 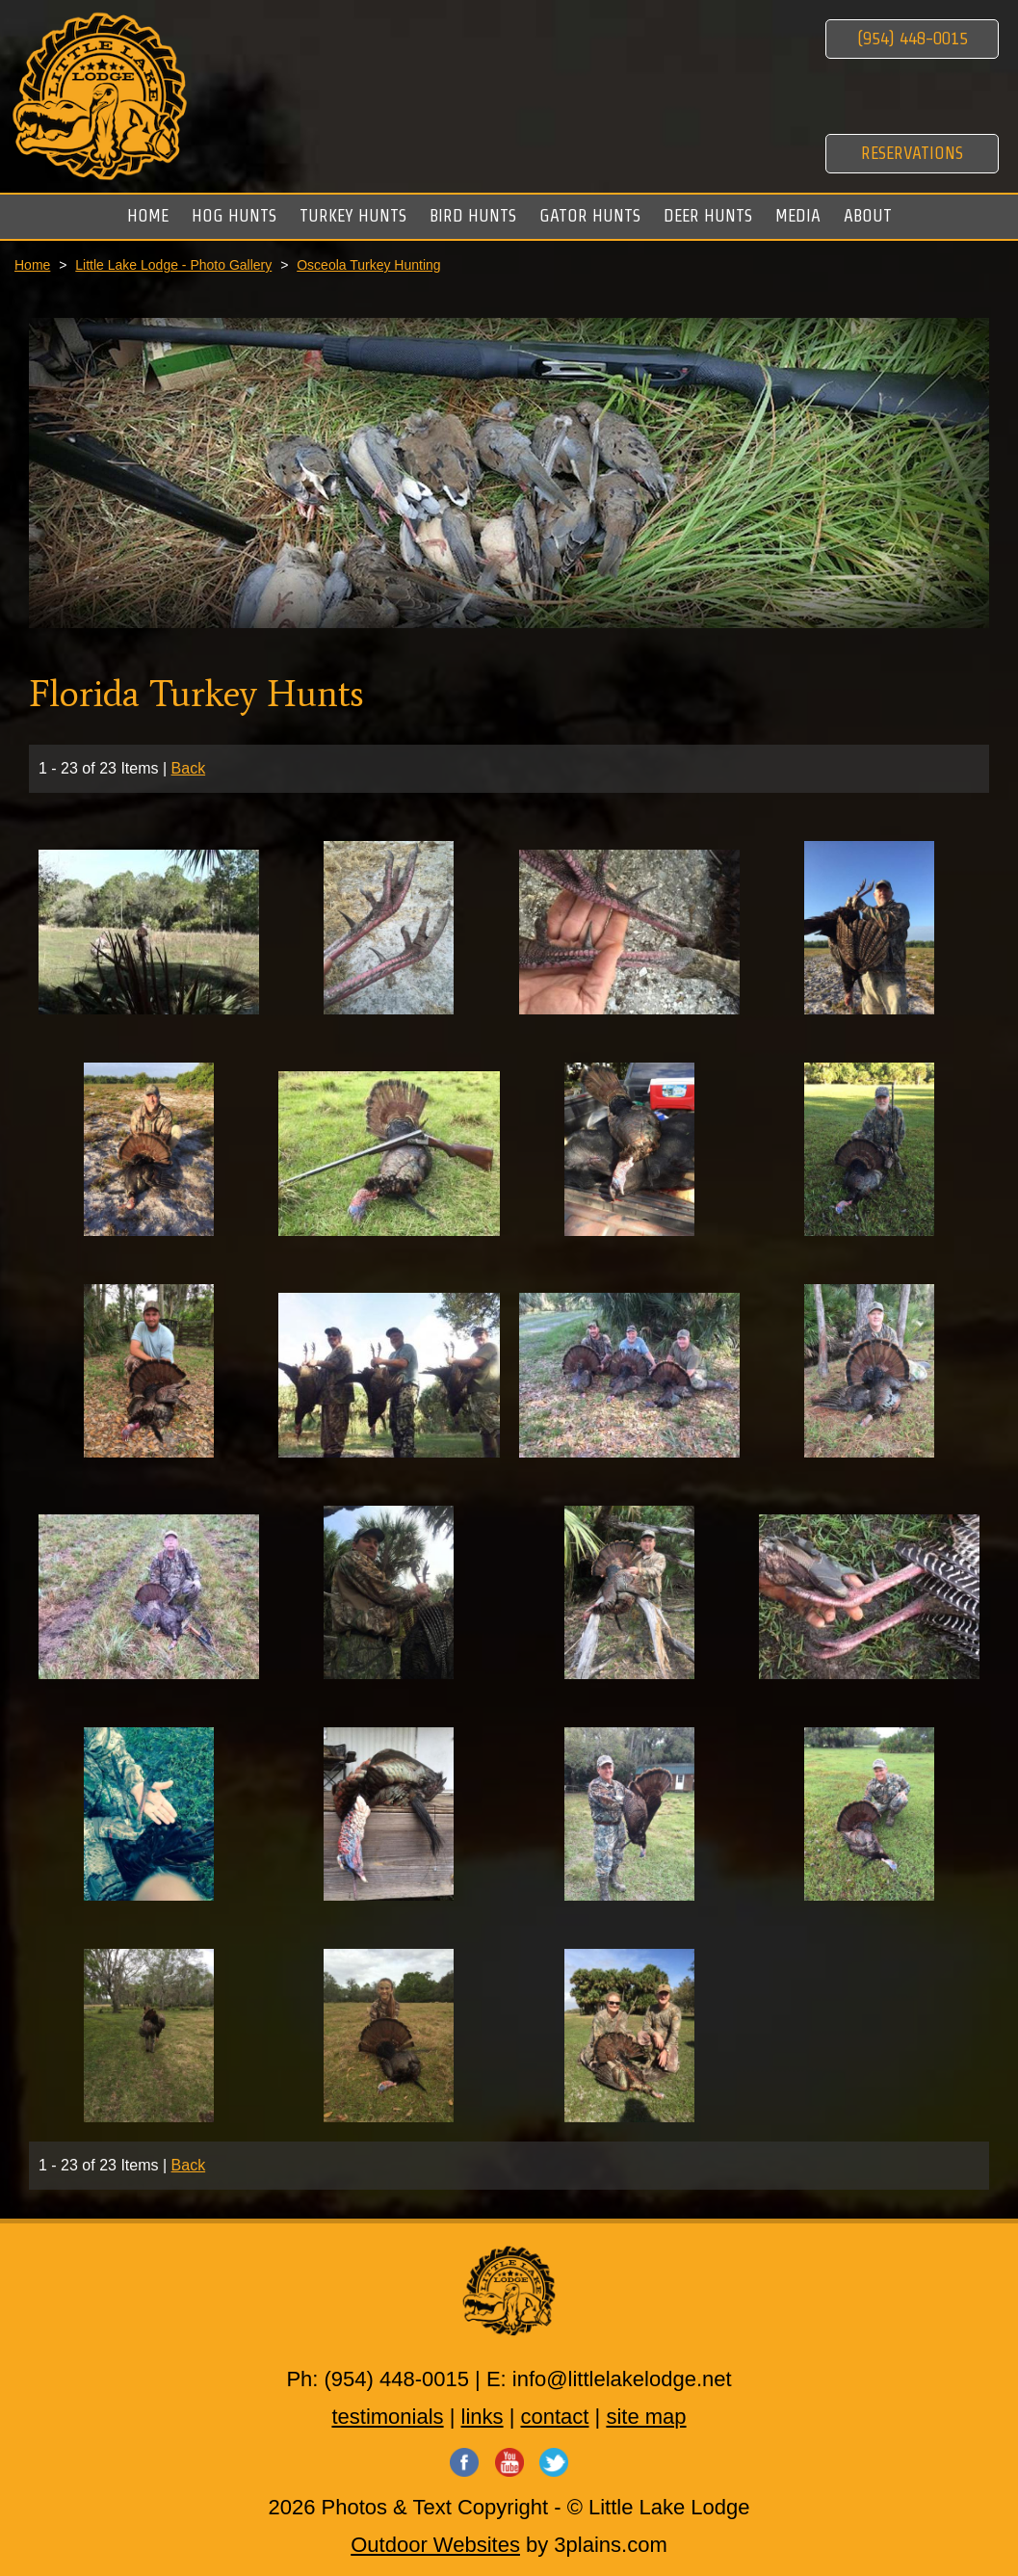 I want to click on Outdoor Websites, so click(x=435, y=2545).